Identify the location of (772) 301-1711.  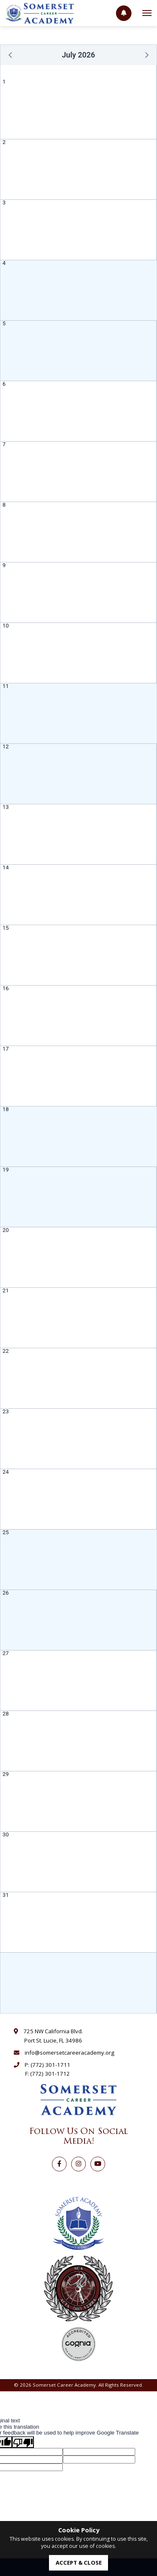
(50, 2065).